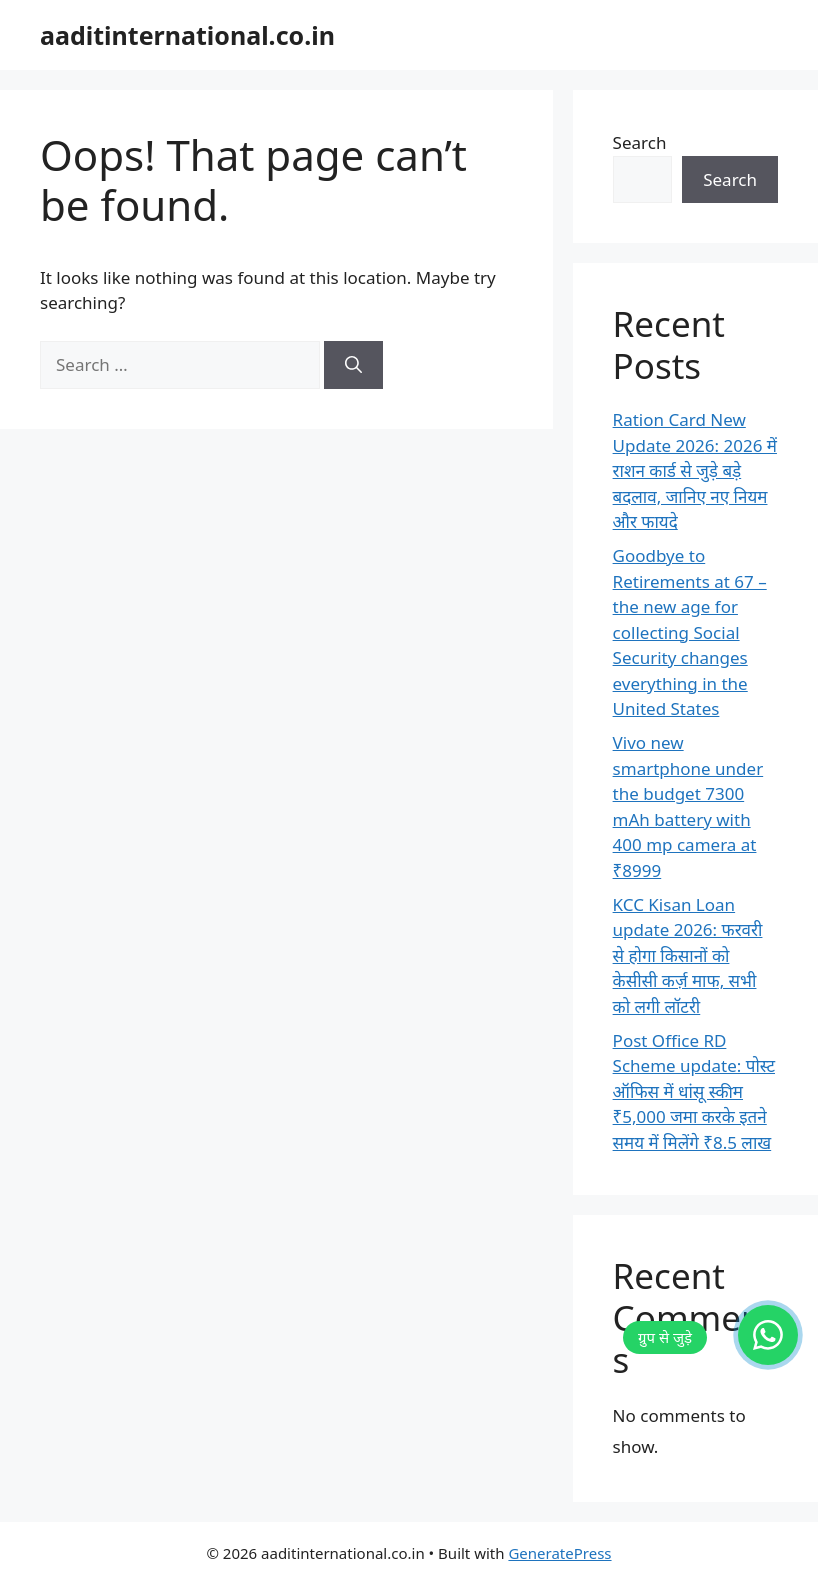 The image size is (818, 1585). Describe the element at coordinates (688, 955) in the screenshot. I see `KCC Kisan Loan update 2026: फरवरी से होगा किसानों को केसीसी कर्ज़ माफ, सभी को लगी लॉटरी` at that location.